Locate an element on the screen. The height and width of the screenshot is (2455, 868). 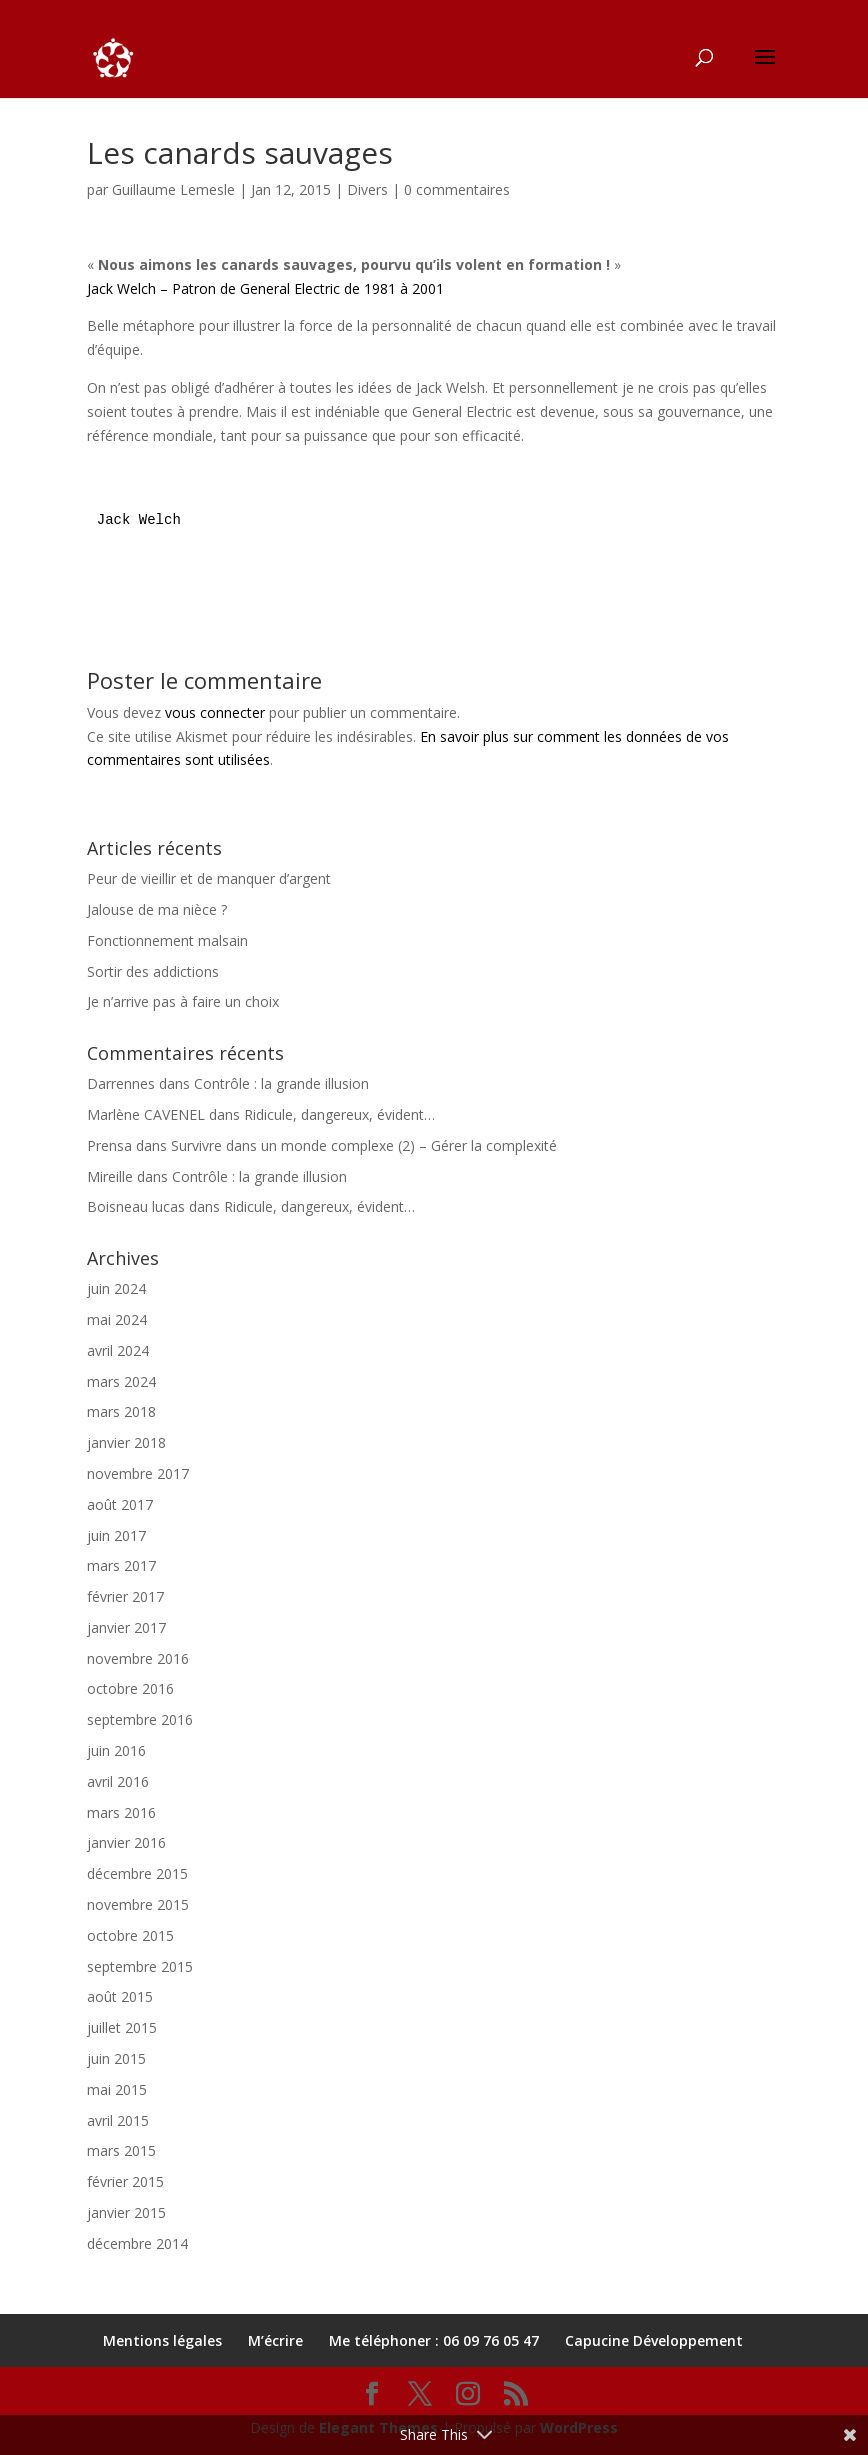
mars 2024 is located at coordinates (121, 1381).